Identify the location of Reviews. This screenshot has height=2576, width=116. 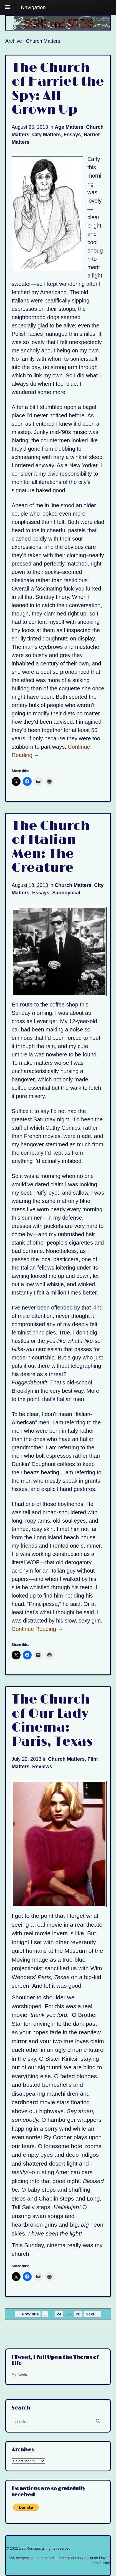
(42, 1766).